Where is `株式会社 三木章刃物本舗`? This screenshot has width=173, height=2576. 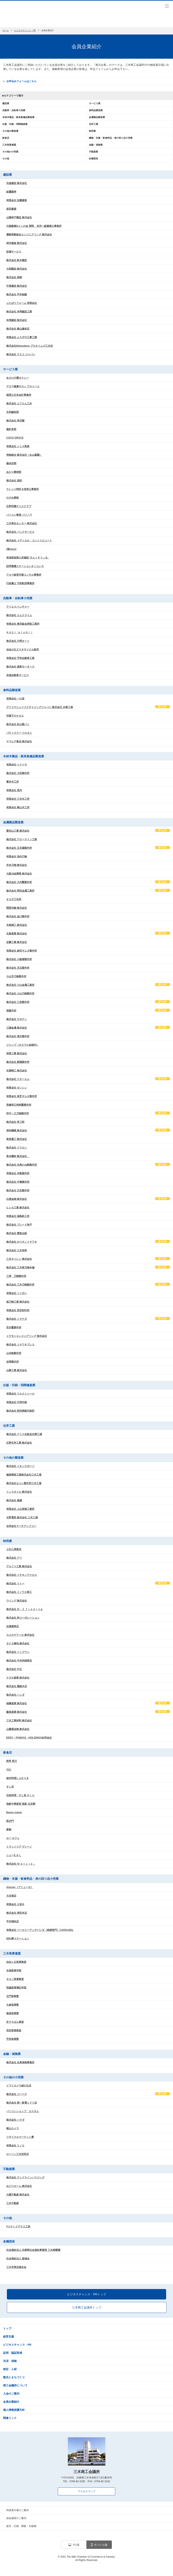 株式会社 三木章刃物本舗 is located at coordinates (20, 1267).